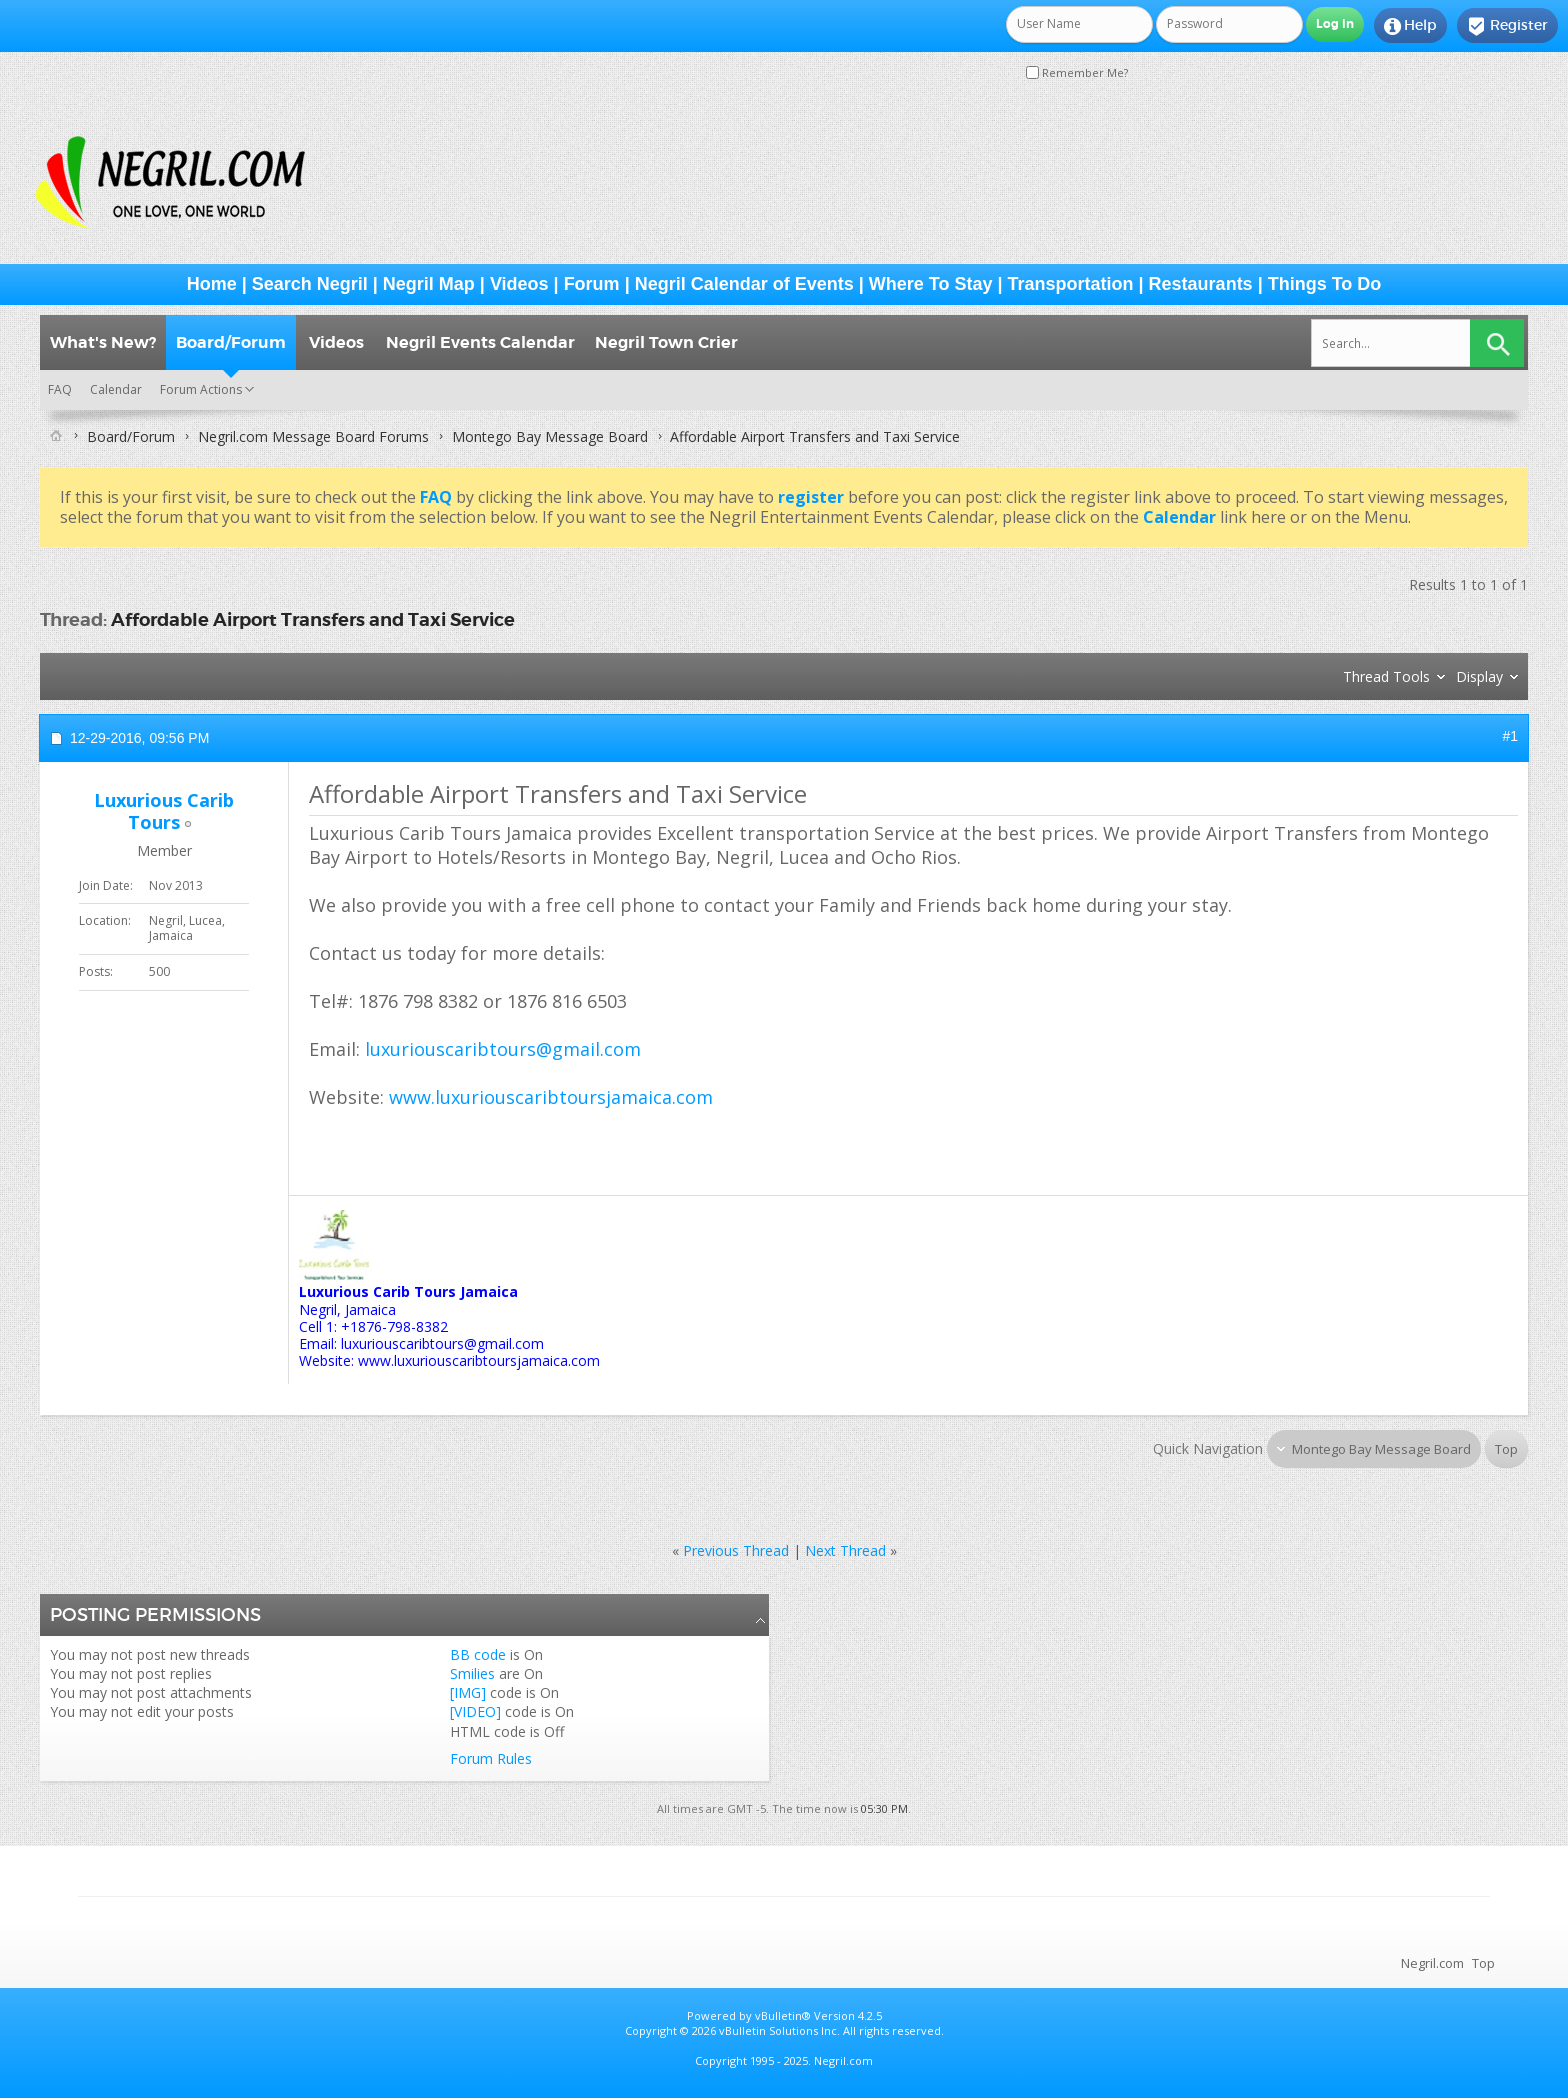  I want to click on Negril Calendar of Events, so click(744, 284).